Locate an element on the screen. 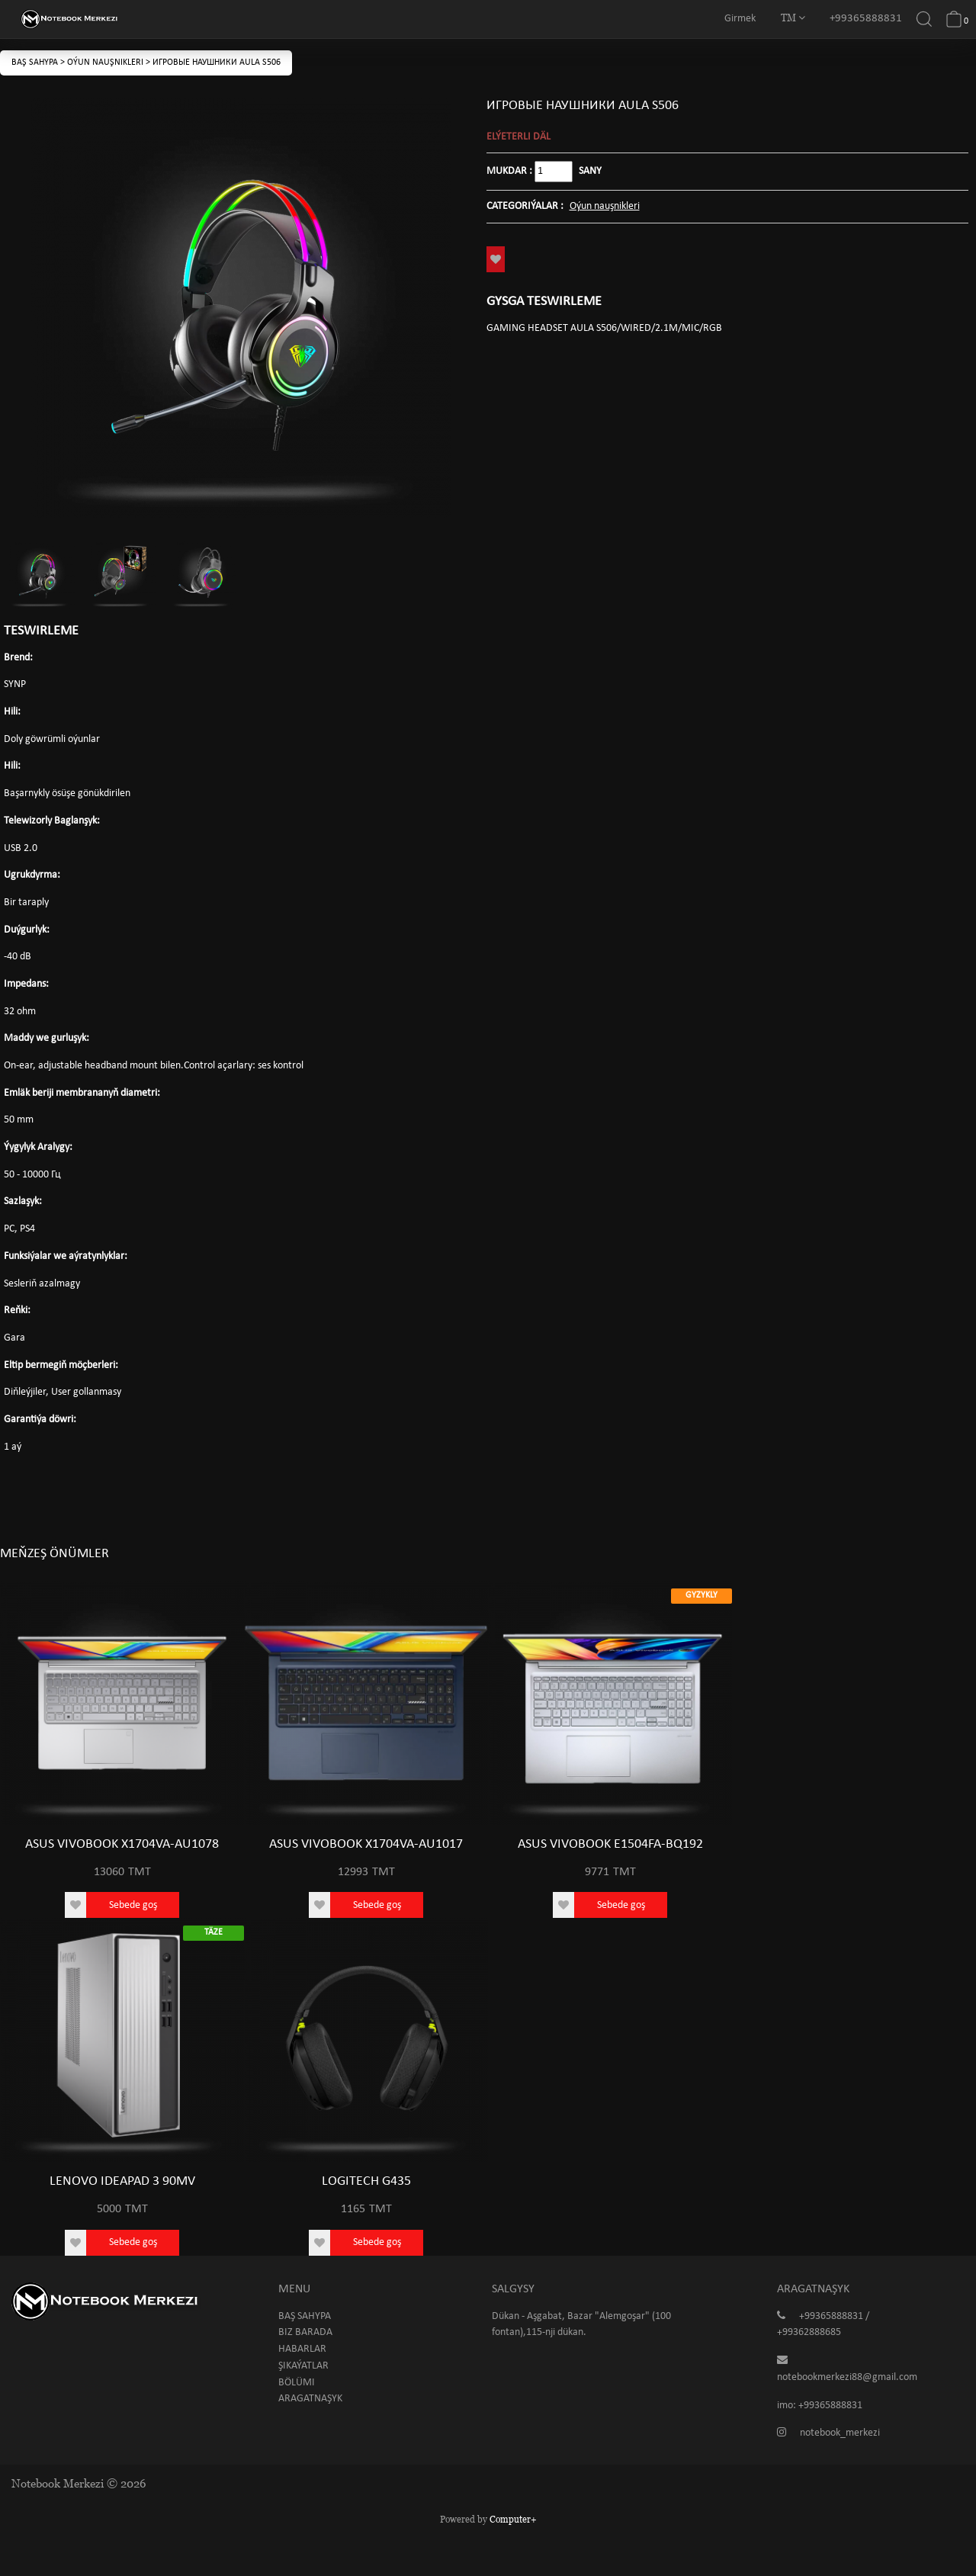 The image size is (976, 2576). LENOVO IDEAPAD 3 90MV is located at coordinates (122, 2181).